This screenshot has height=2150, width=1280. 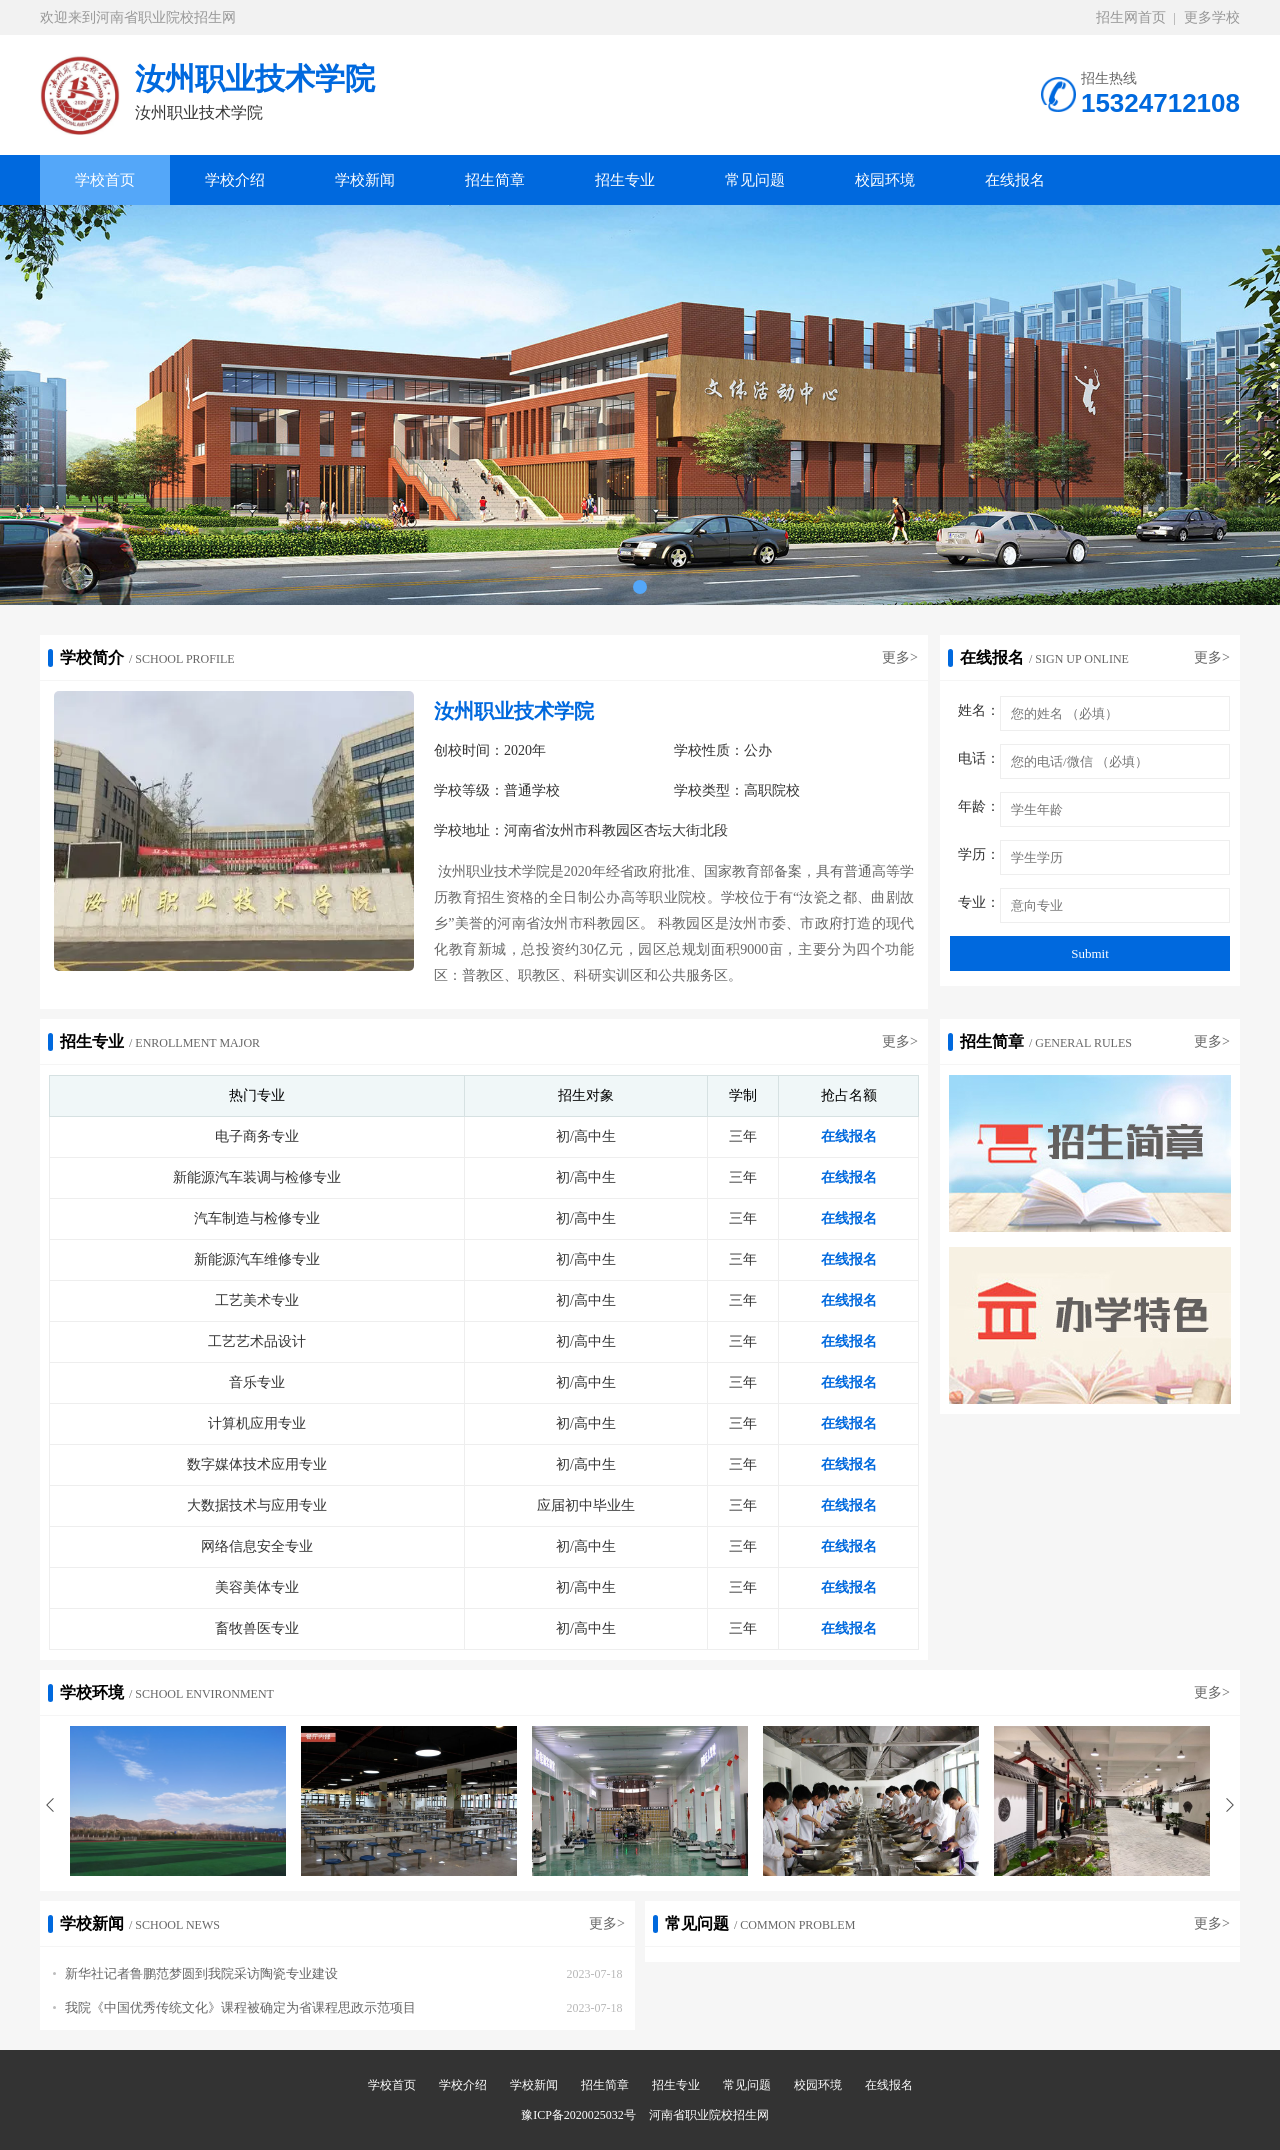 What do you see at coordinates (365, 180) in the screenshot?
I see `学校新闻` at bounding box center [365, 180].